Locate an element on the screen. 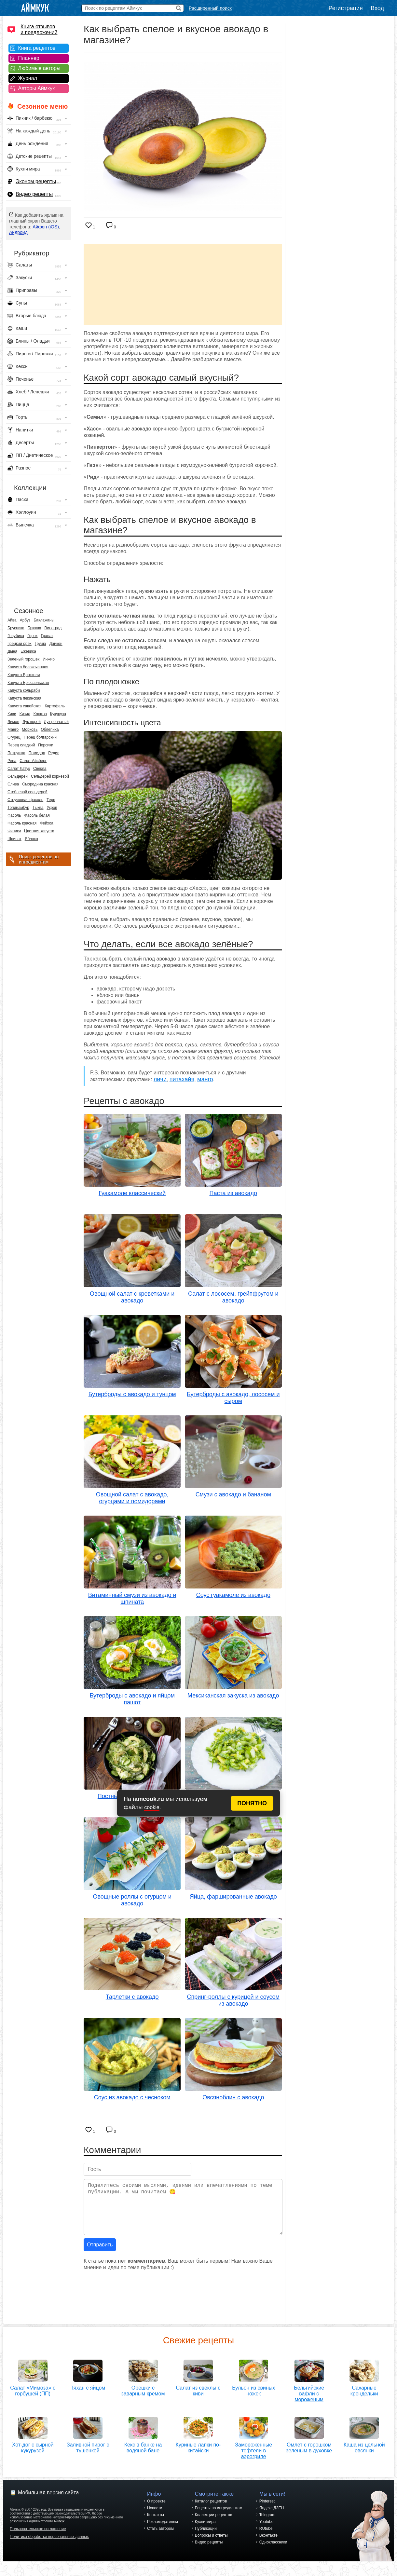 Image resolution: width=397 pixels, height=2576 pixels. Айфон (iOS) is located at coordinates (46, 226).